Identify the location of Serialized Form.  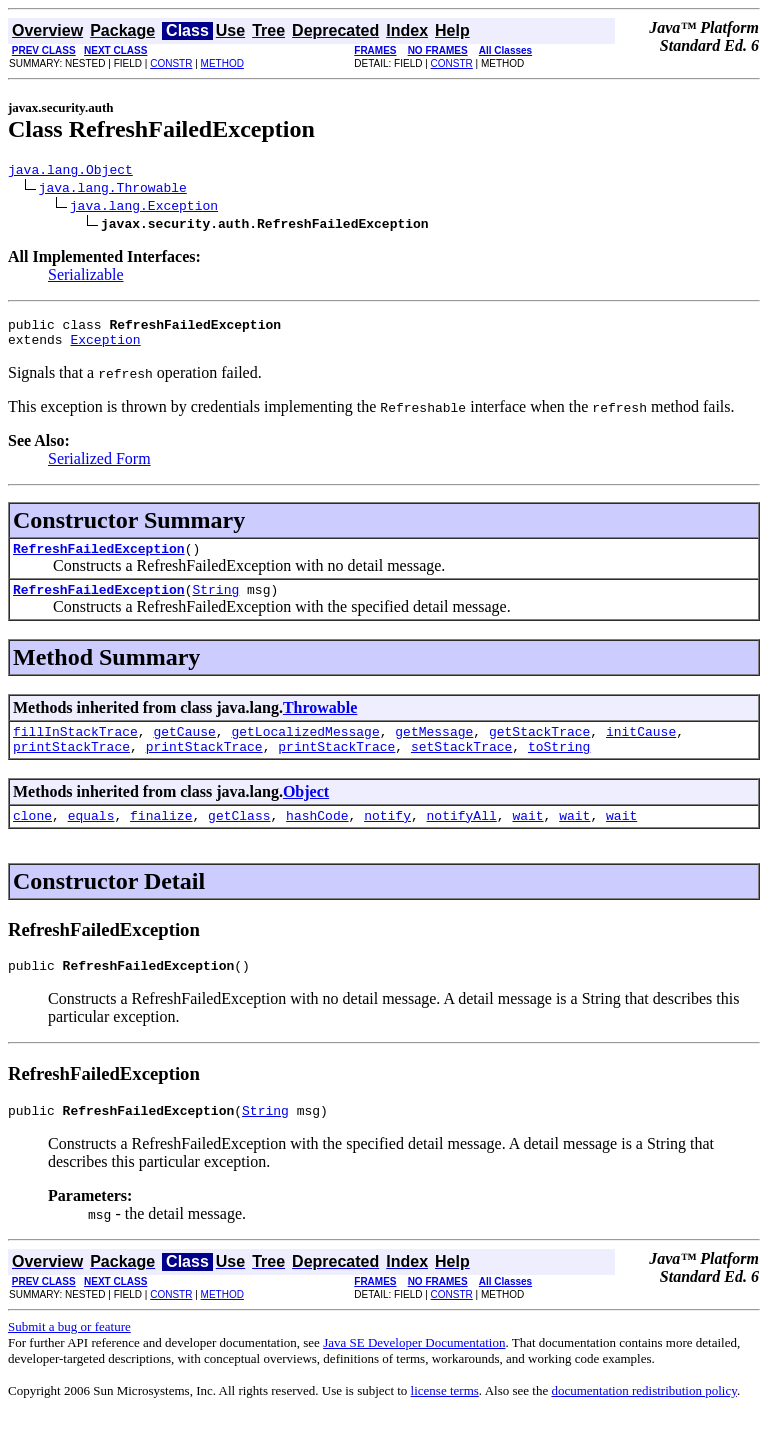
(99, 467).